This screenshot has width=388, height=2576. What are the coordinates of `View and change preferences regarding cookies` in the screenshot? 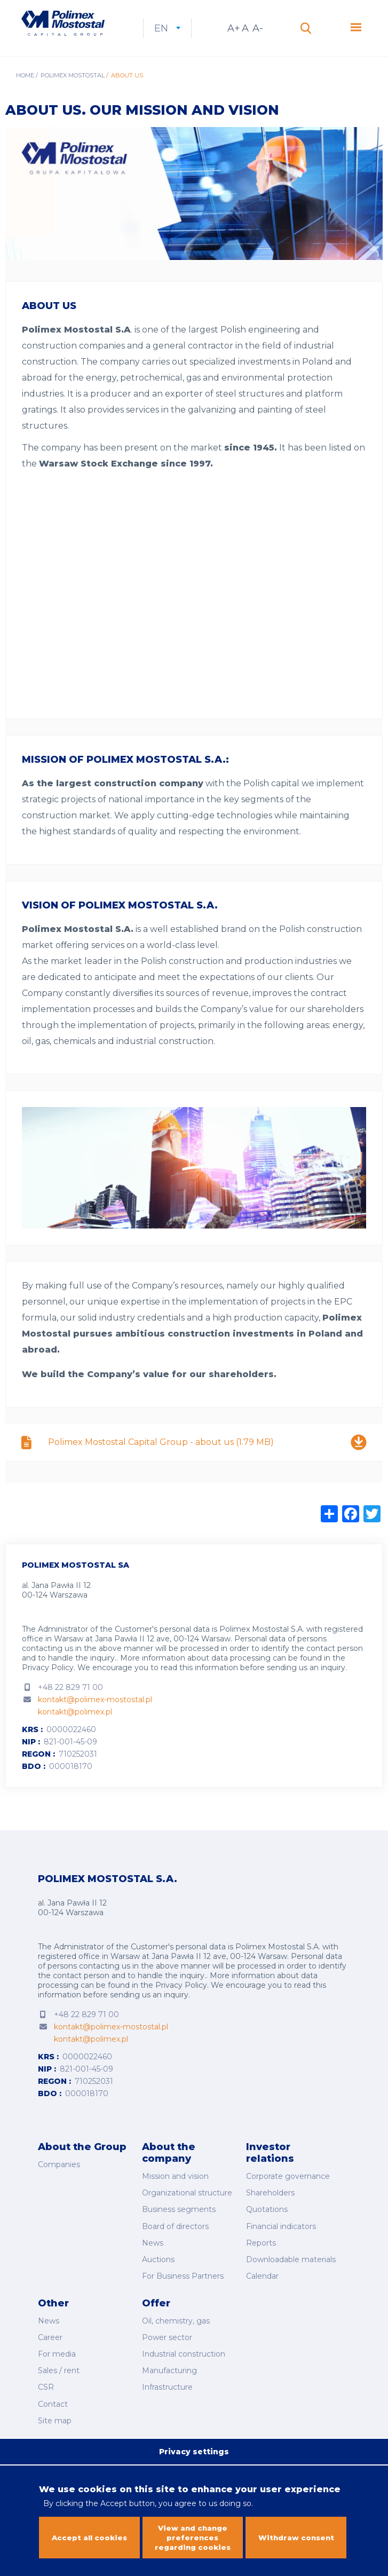 It's located at (192, 2530).